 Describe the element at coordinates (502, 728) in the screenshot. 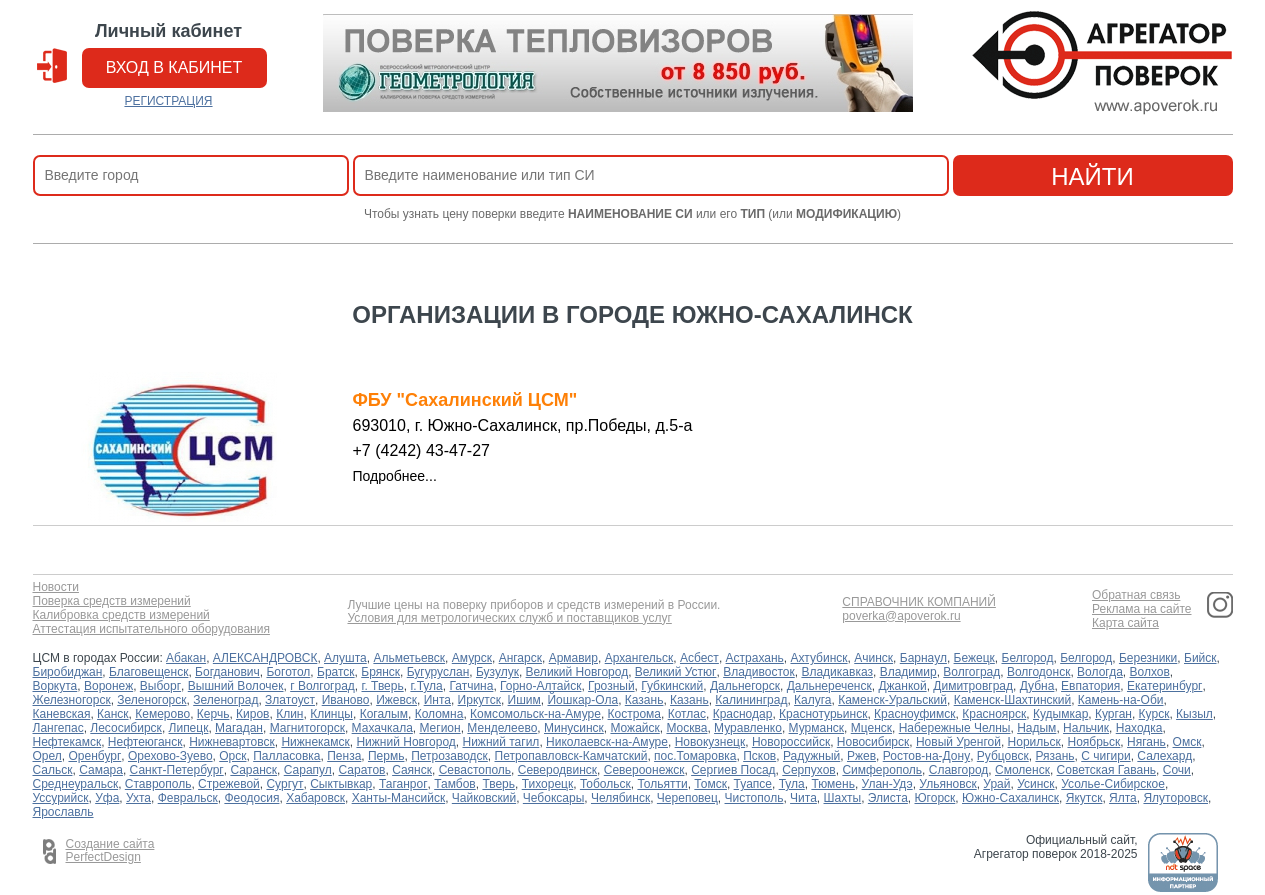

I see `Менделеево` at that location.